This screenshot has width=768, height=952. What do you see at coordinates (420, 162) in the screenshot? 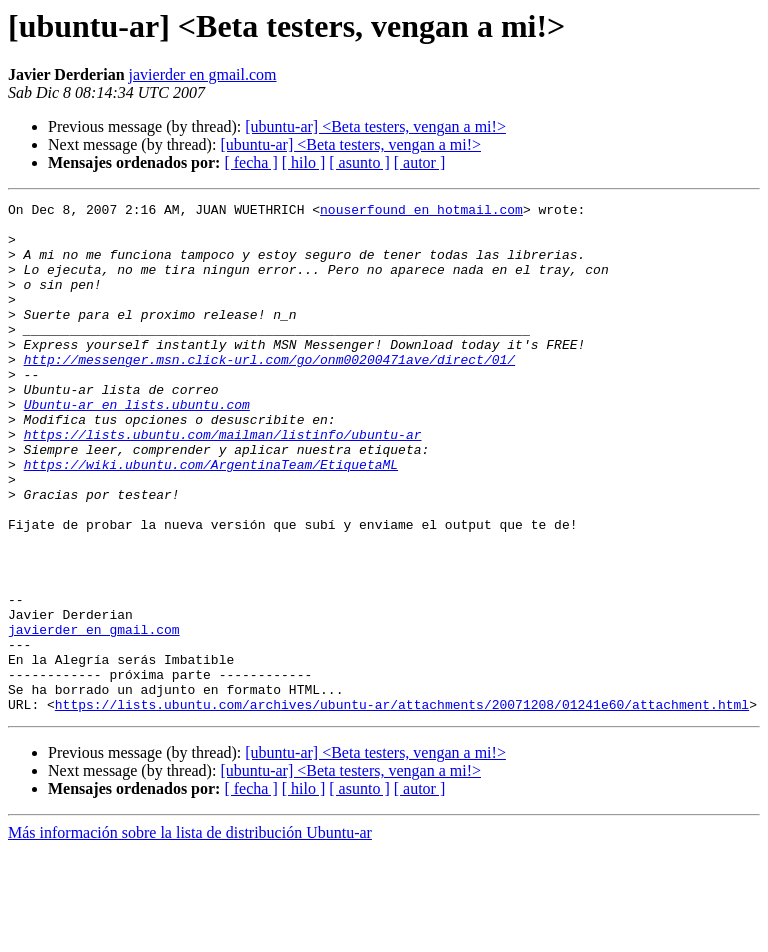
I see `[ autor ]` at bounding box center [420, 162].